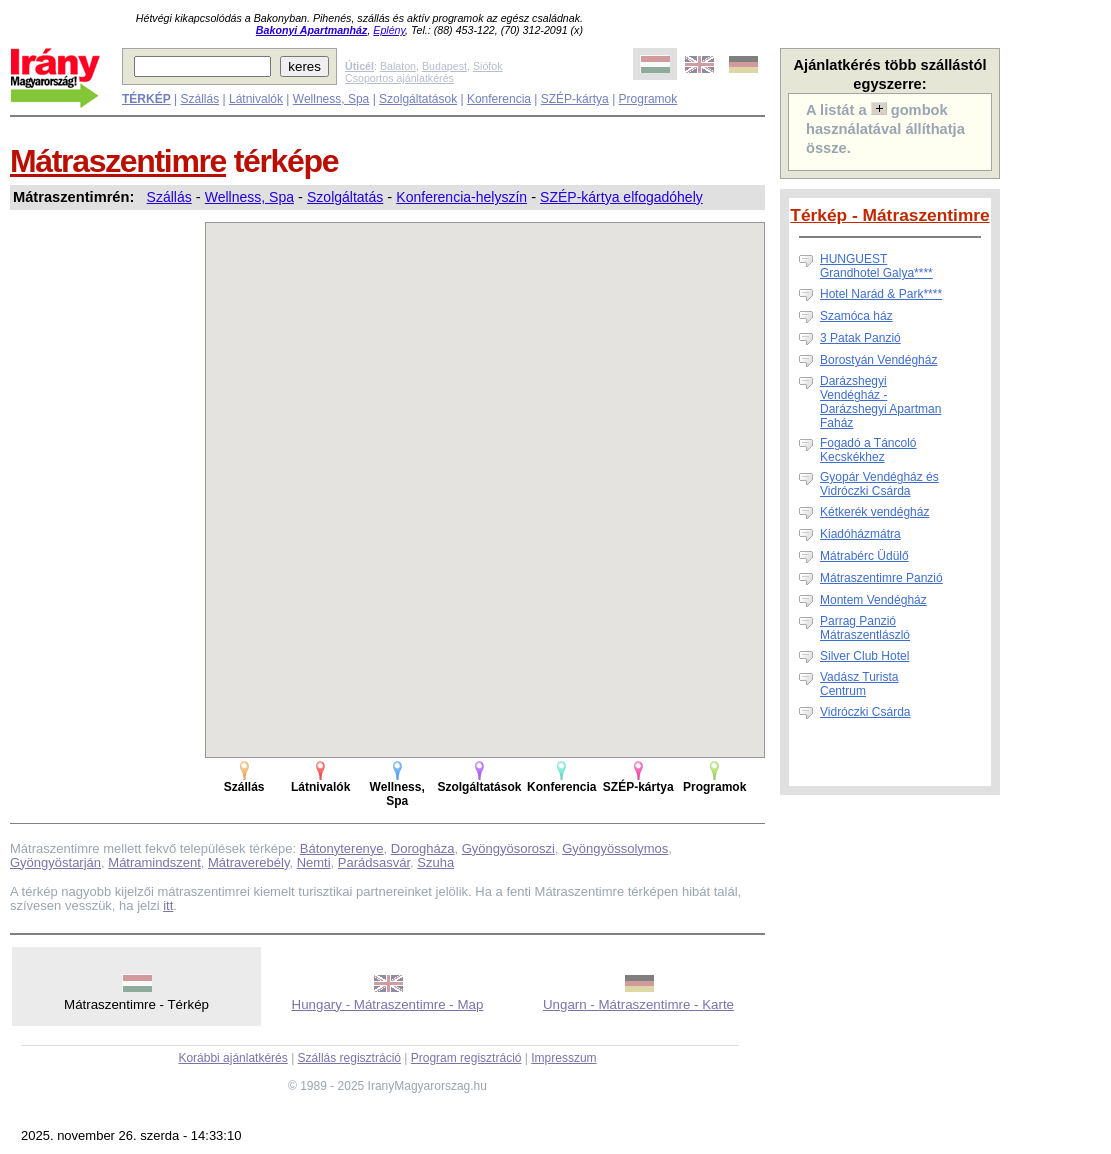 This screenshot has width=1111, height=1154. Describe the element at coordinates (154, 862) in the screenshot. I see `Mátramindszent` at that location.